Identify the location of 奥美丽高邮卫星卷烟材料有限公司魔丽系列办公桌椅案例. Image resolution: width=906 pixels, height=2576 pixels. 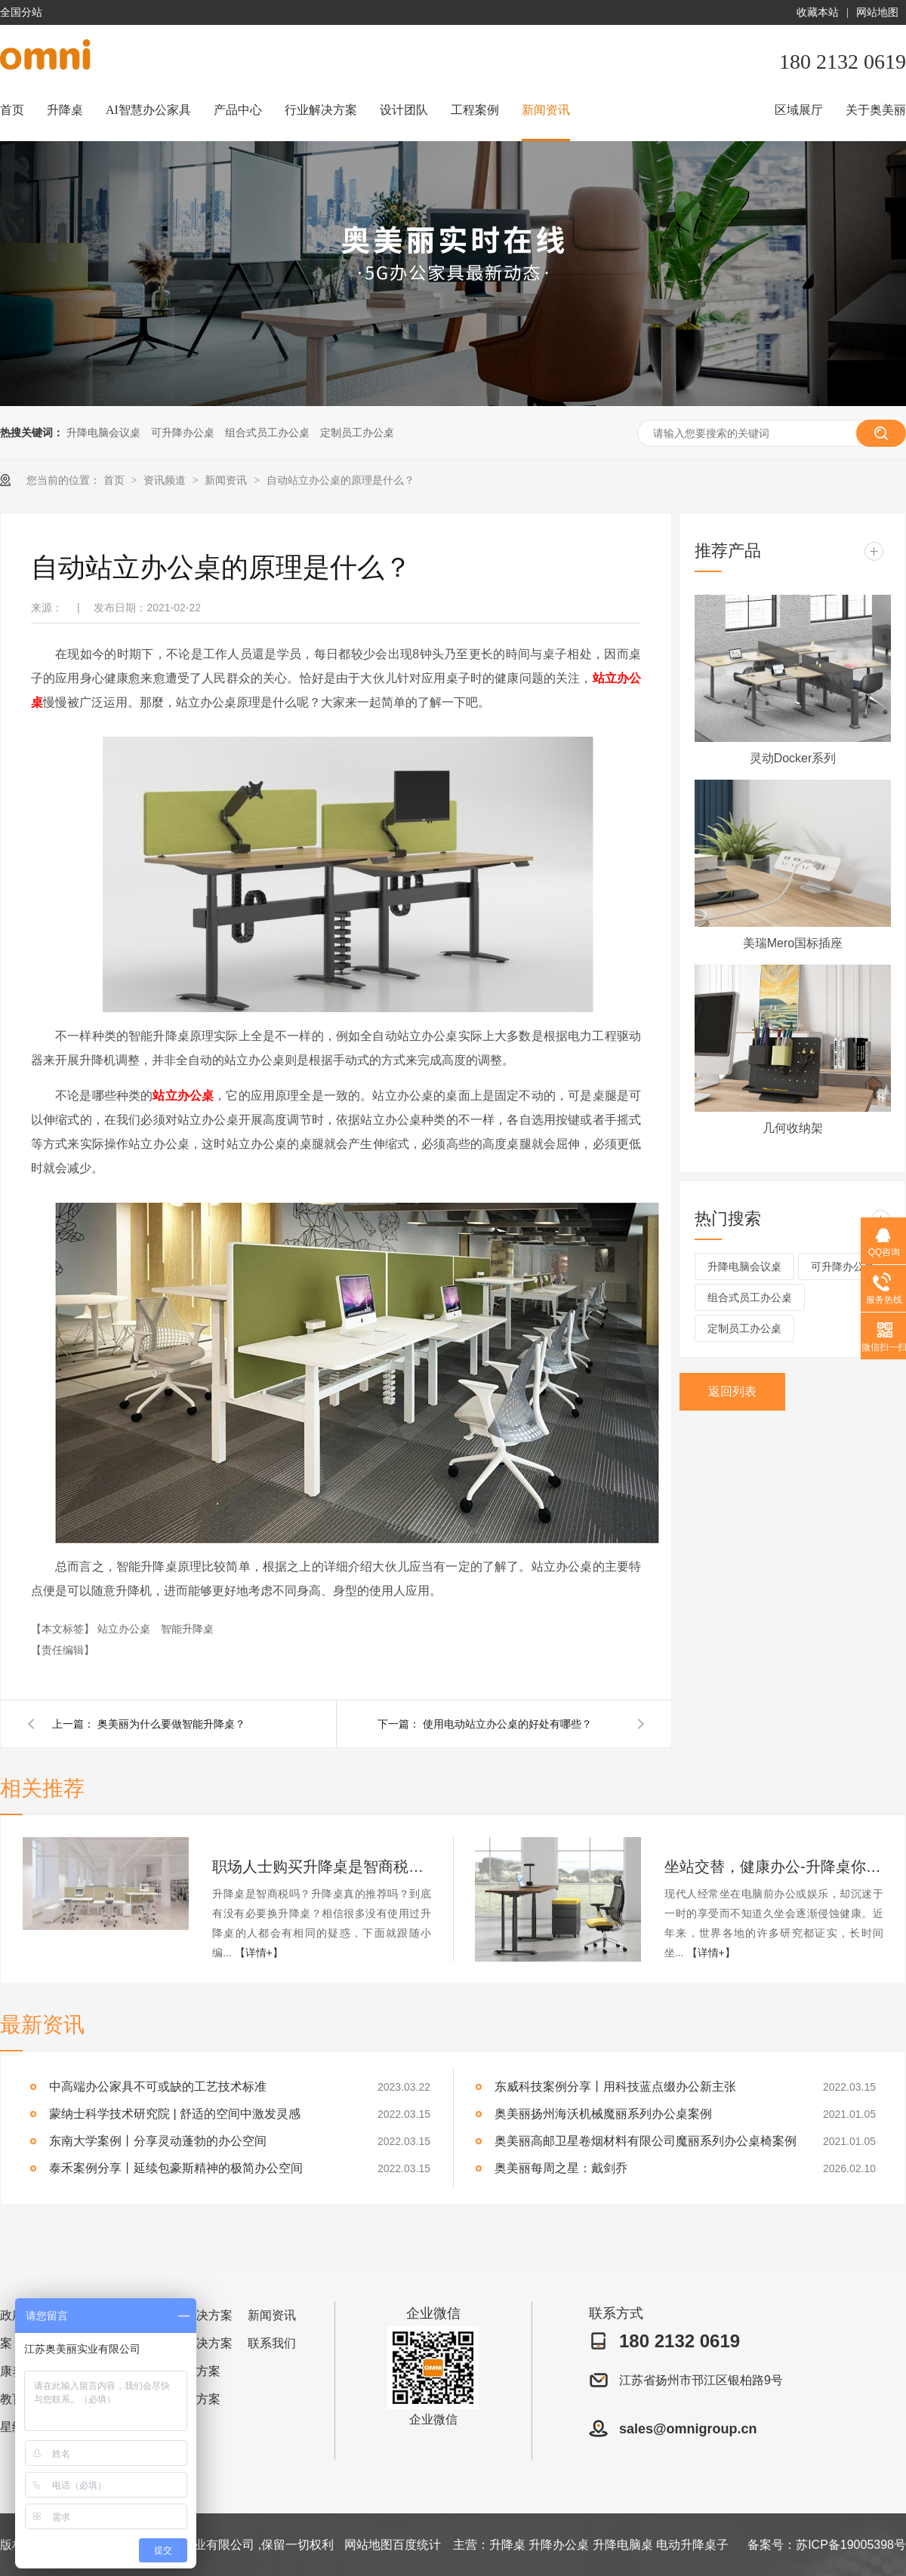
(646, 2140).